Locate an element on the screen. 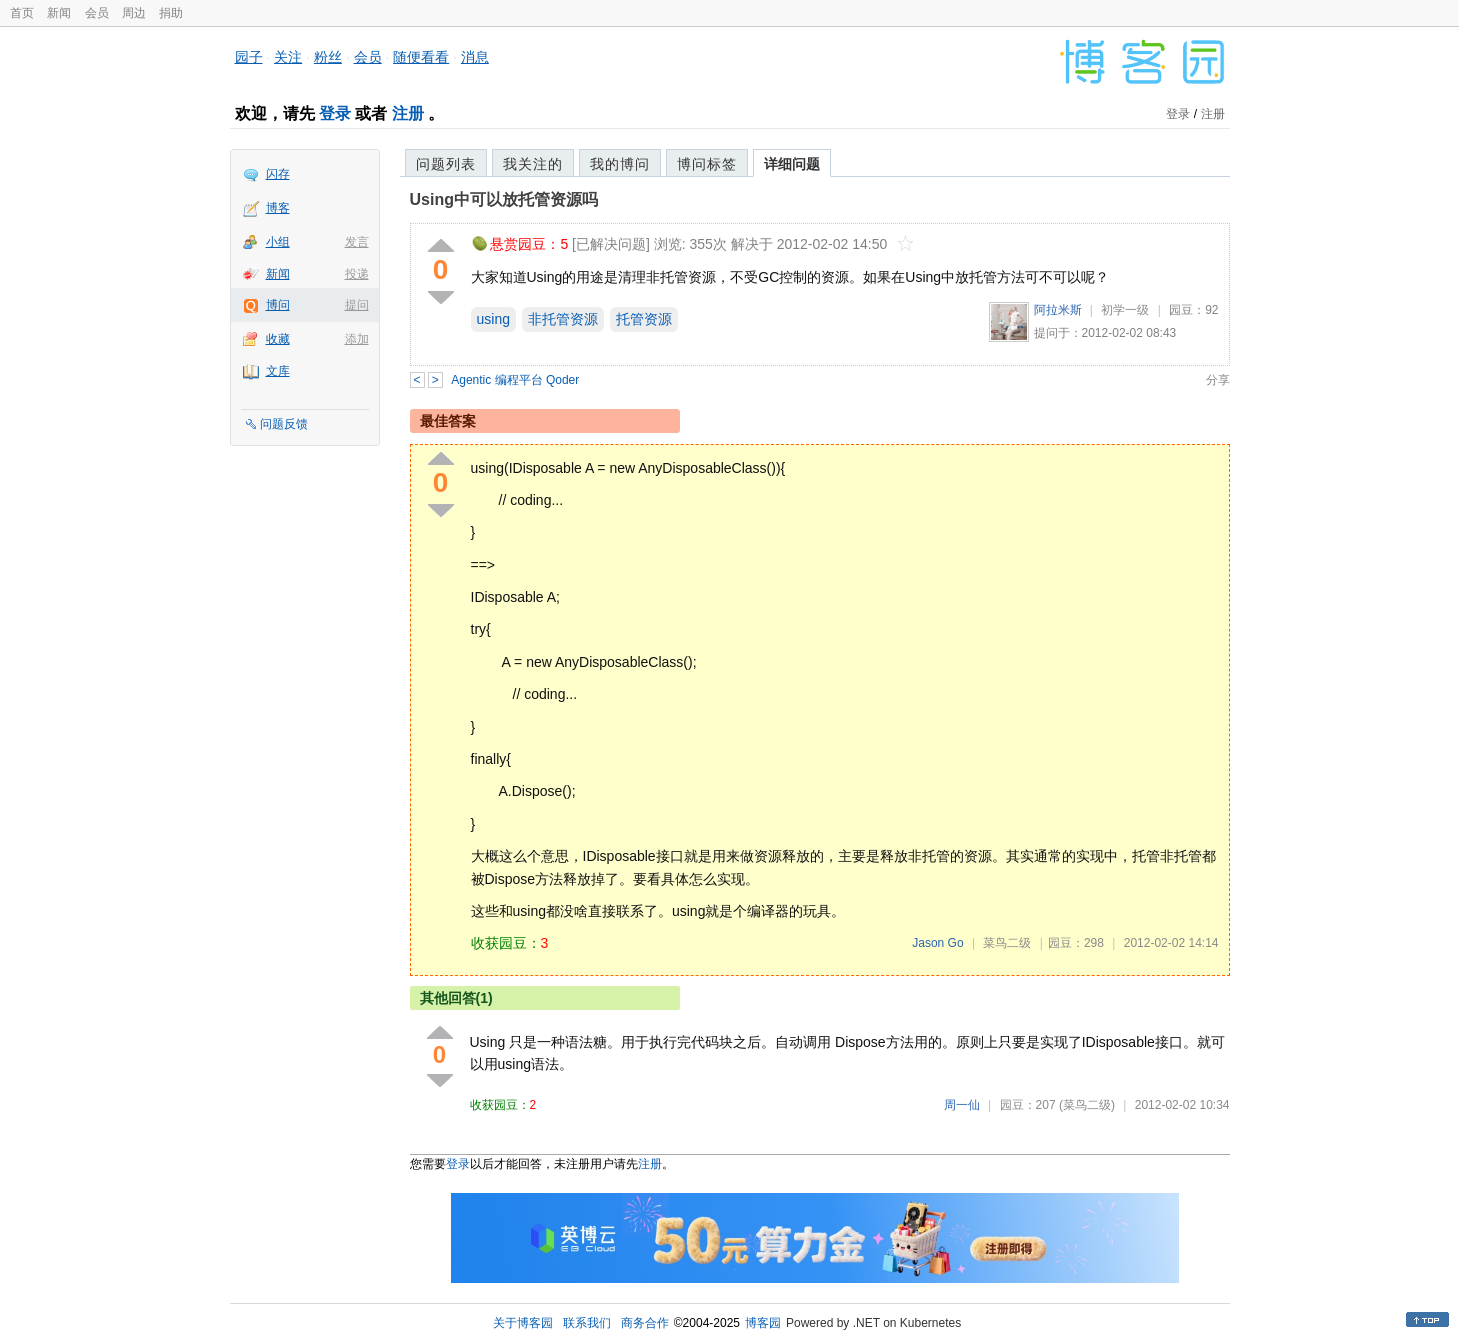 The height and width of the screenshot is (1342, 1459). 关注 is located at coordinates (288, 57).